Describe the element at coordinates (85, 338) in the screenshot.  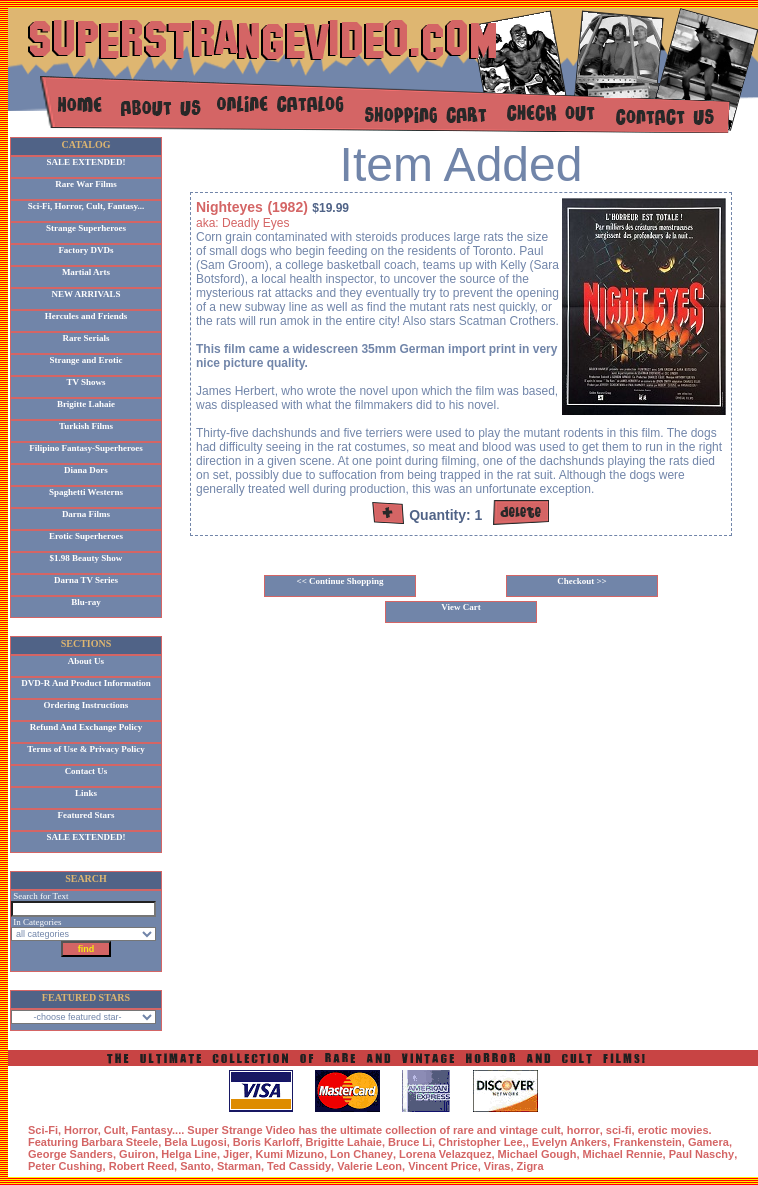
I see `Rare Serials` at that location.